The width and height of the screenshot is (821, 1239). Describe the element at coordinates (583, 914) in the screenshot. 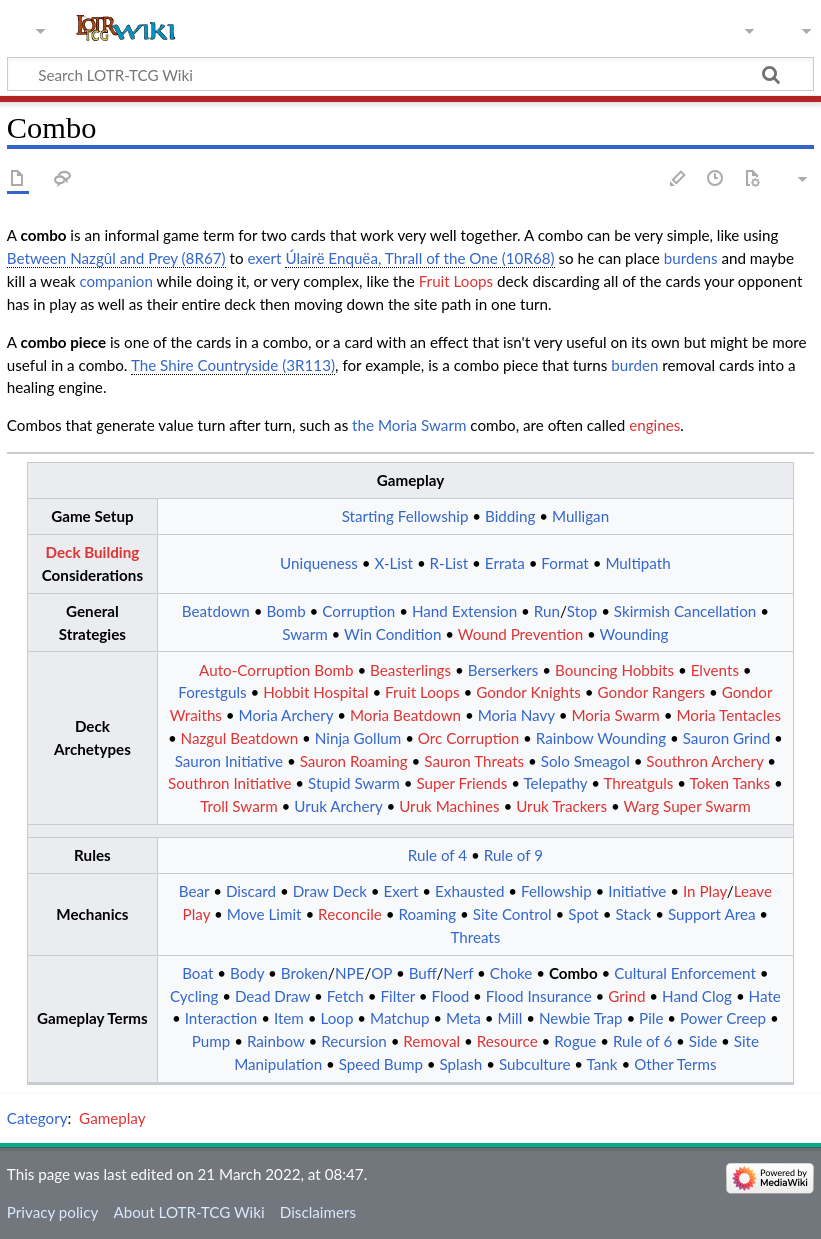

I see `Spot` at that location.